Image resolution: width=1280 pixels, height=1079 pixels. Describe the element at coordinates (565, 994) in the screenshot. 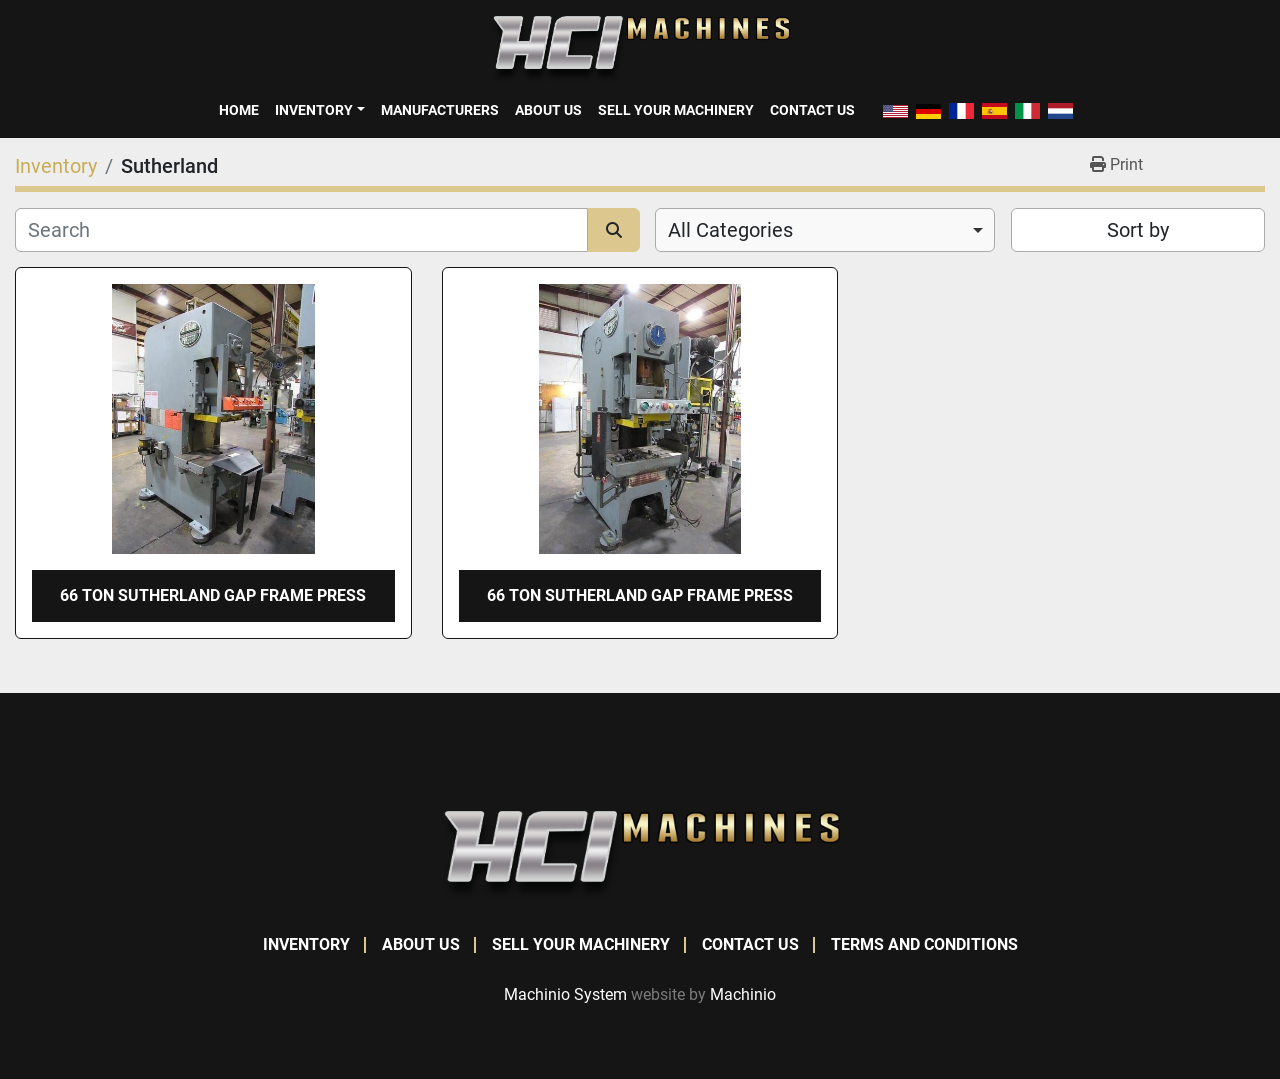

I see `Machinio System` at that location.